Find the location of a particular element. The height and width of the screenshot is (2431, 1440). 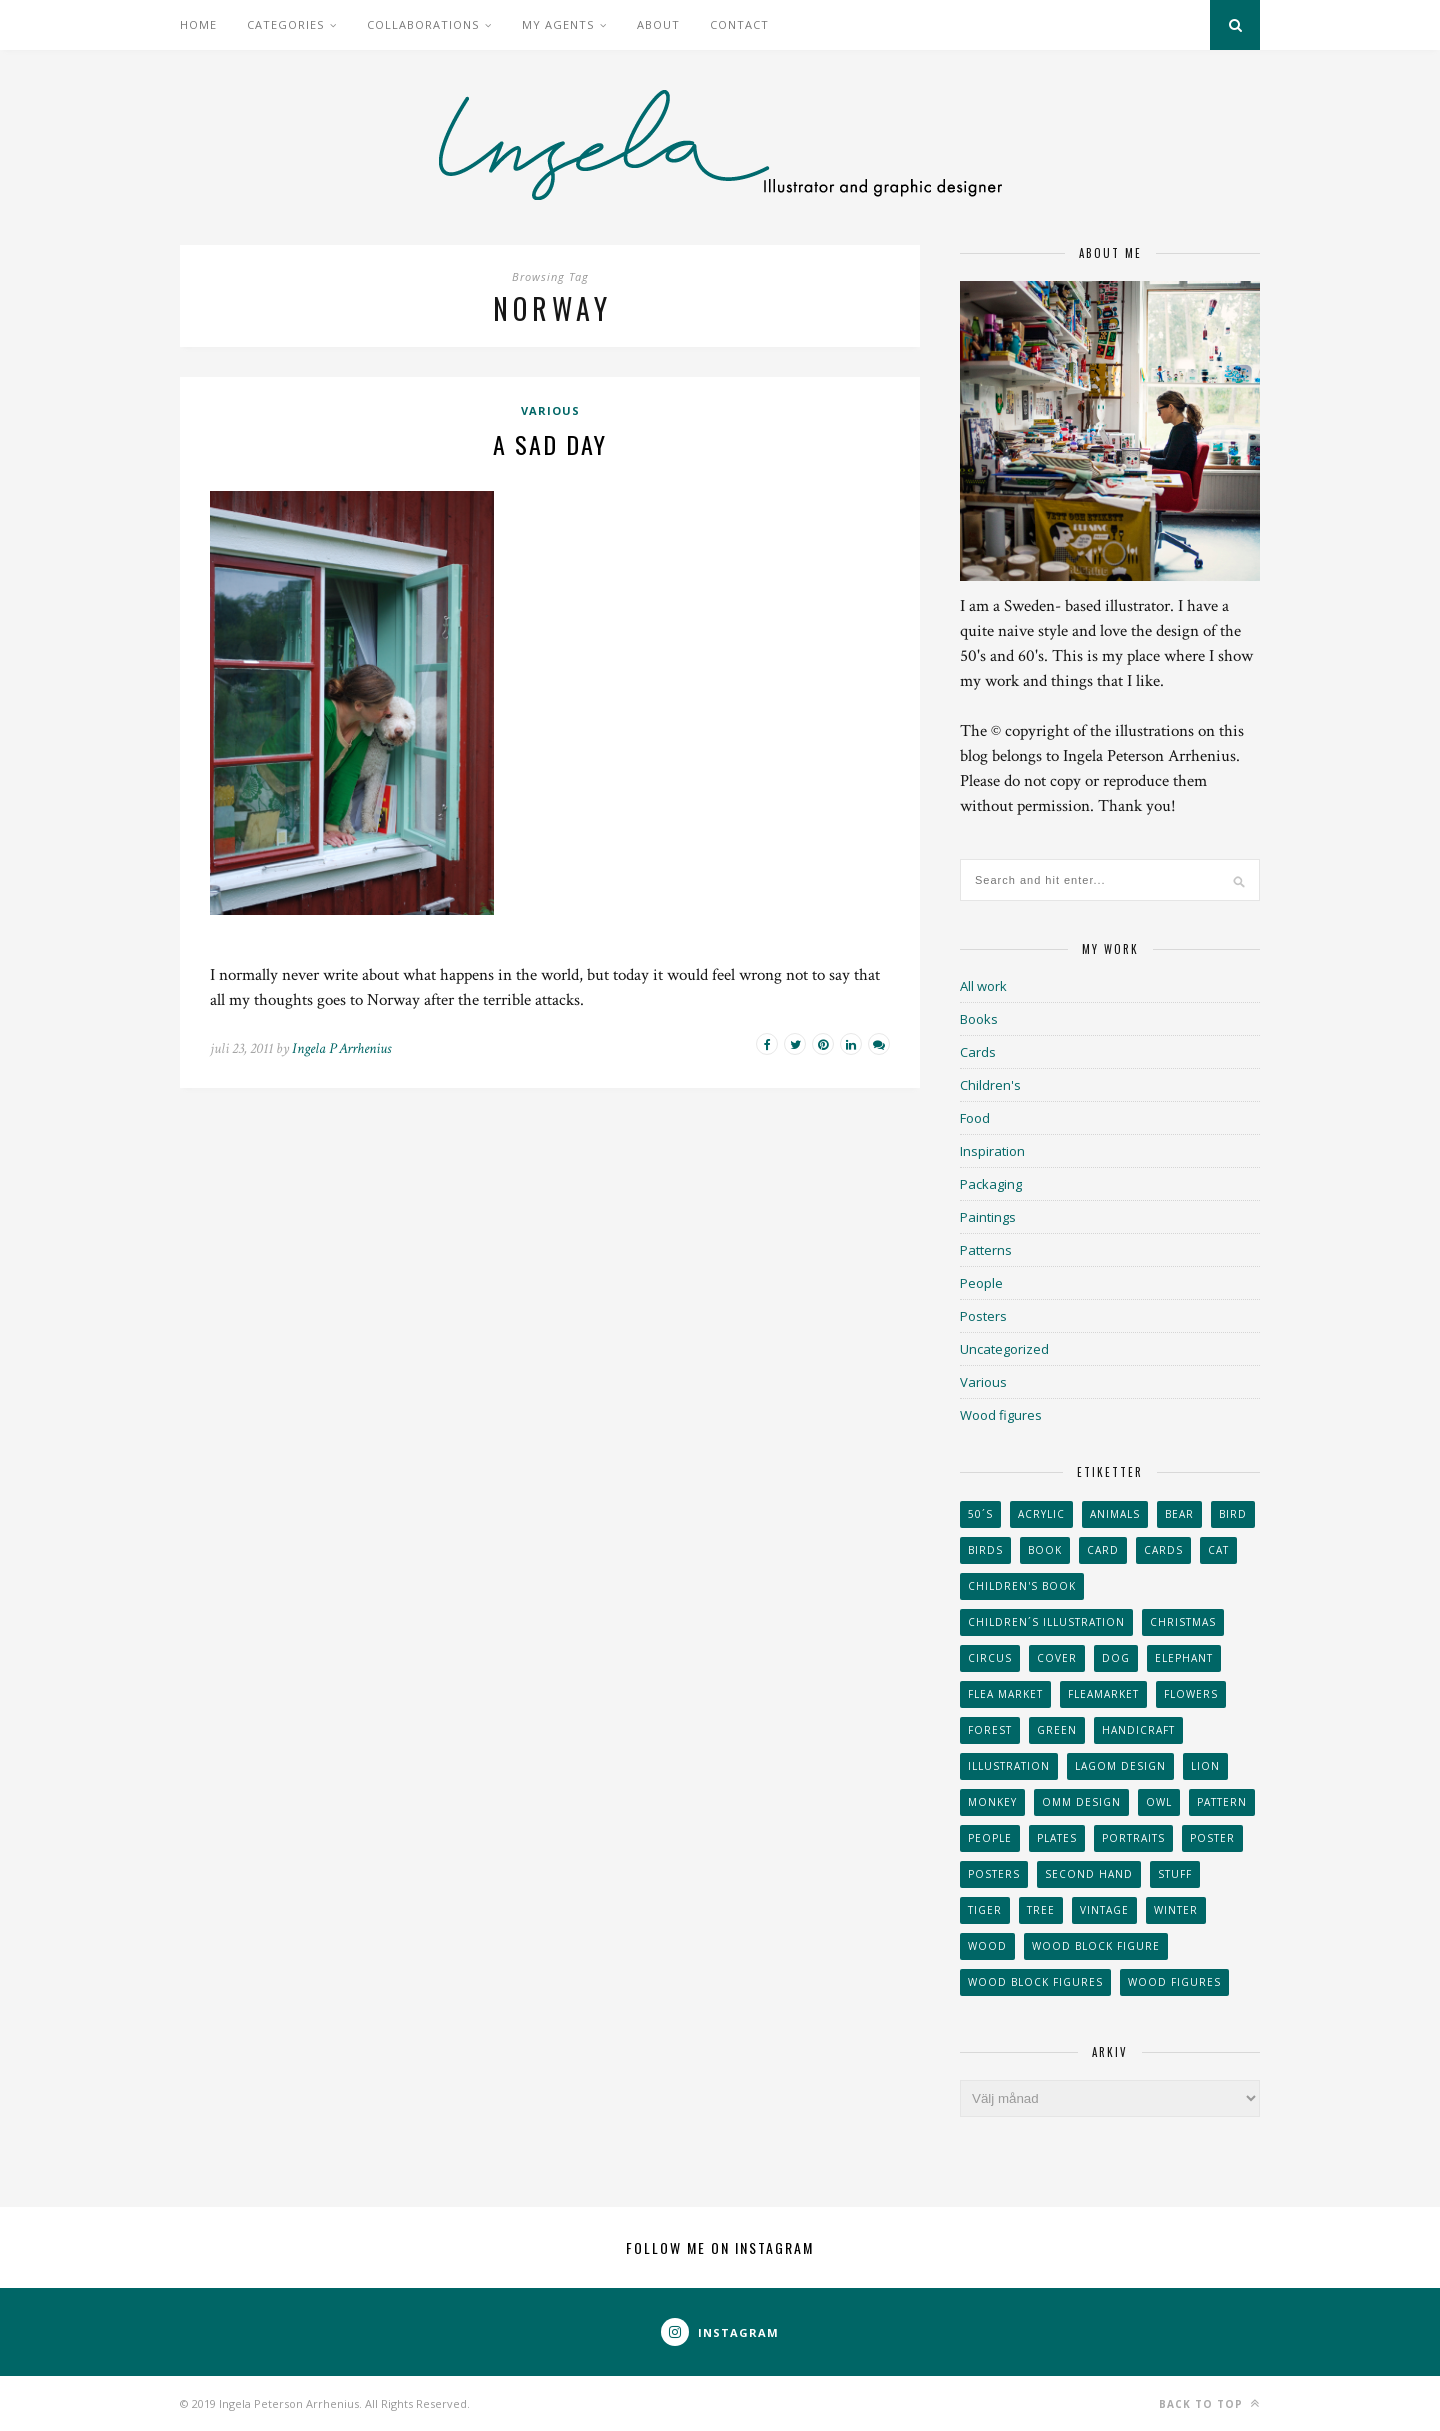

Various is located at coordinates (550, 410).